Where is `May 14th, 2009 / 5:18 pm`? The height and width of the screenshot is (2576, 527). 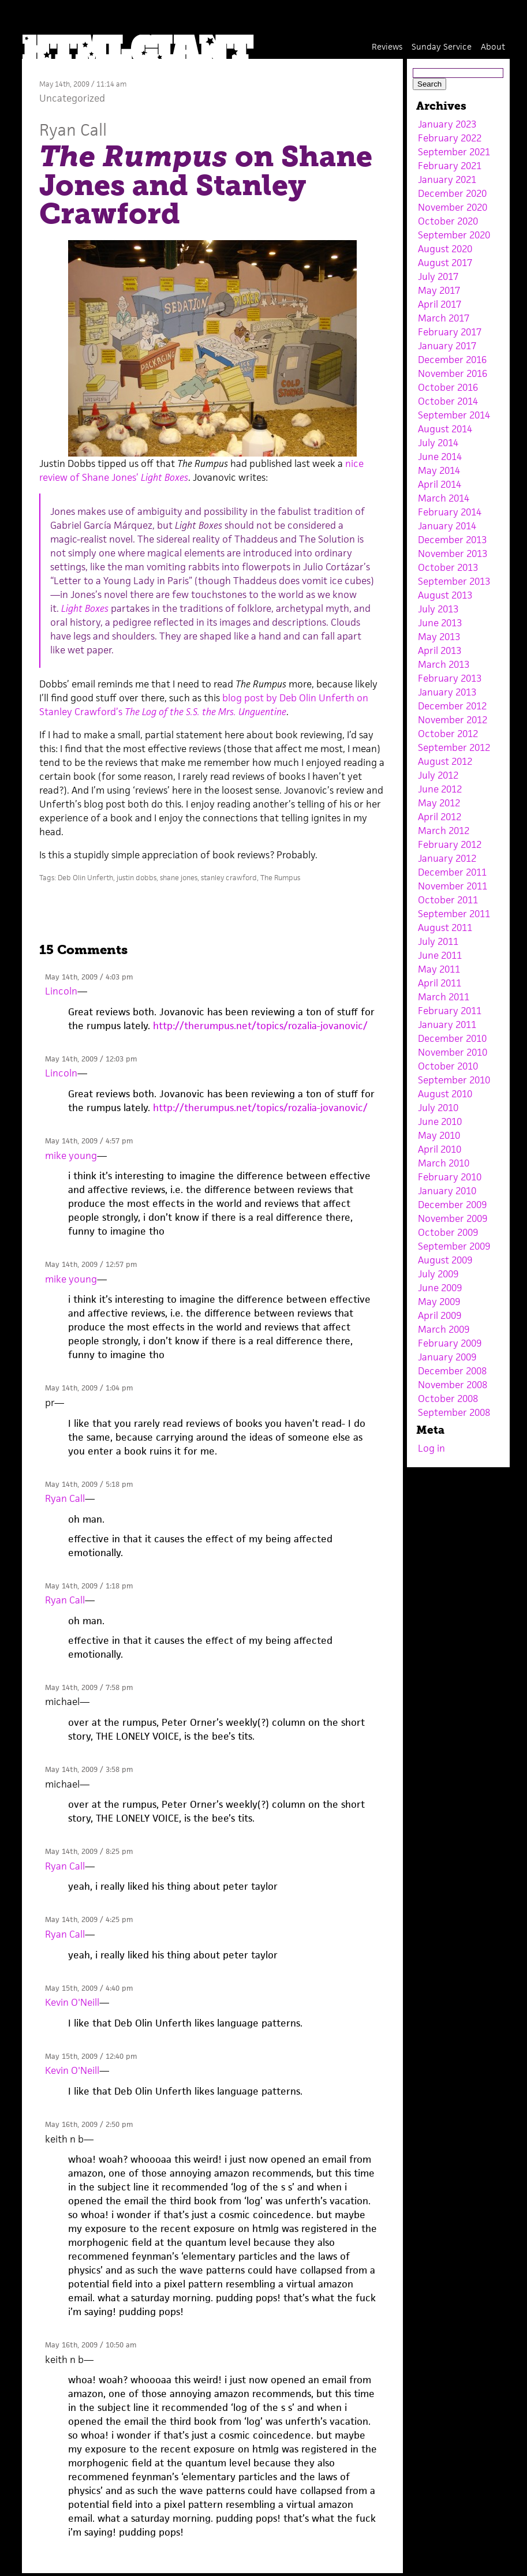 May 14th, 2009 / 5:18 pm is located at coordinates (89, 1484).